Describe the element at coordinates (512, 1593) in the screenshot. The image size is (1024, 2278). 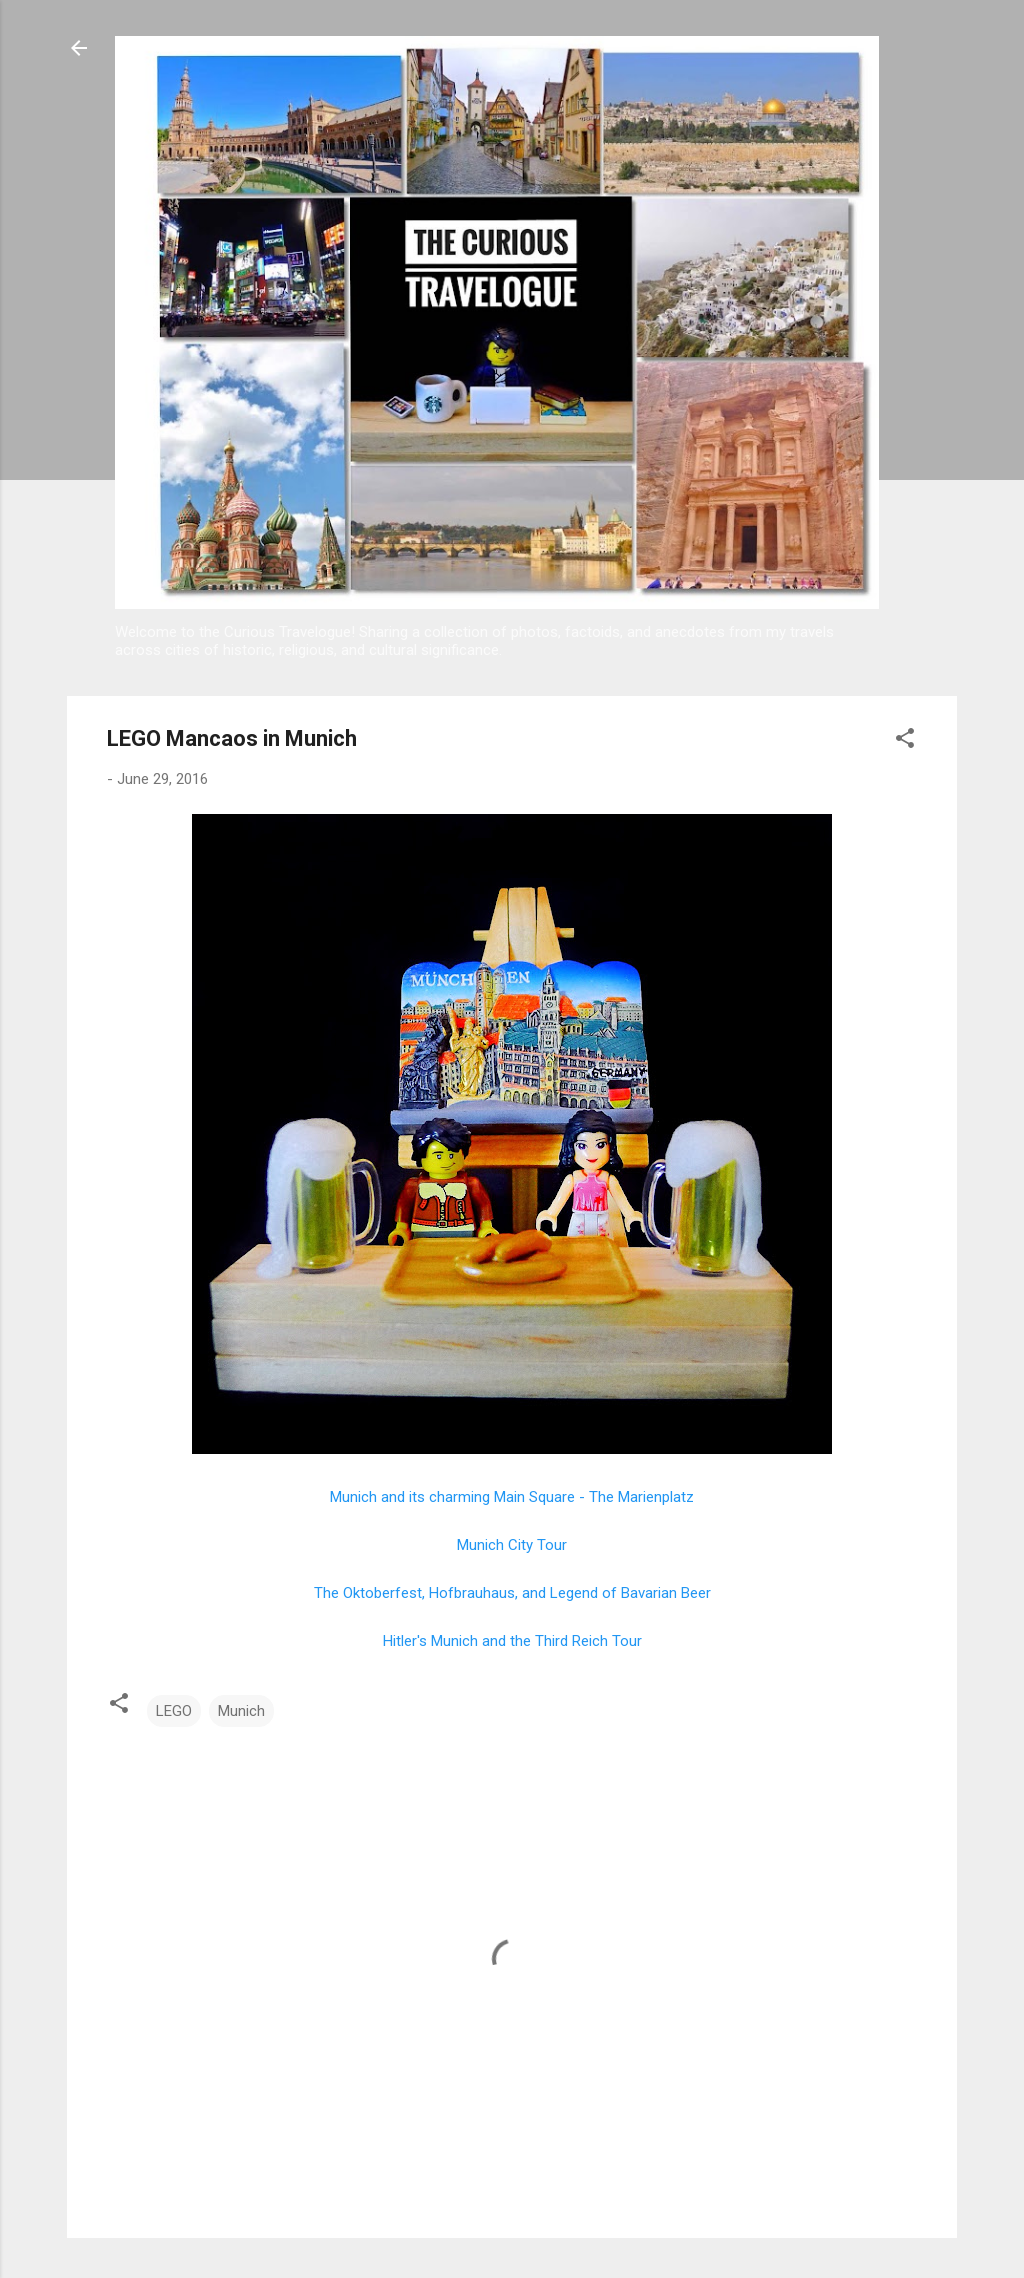
I see `The Oktoberfest, Hofbrauhaus, and Legend of Bavarian Beer` at that location.